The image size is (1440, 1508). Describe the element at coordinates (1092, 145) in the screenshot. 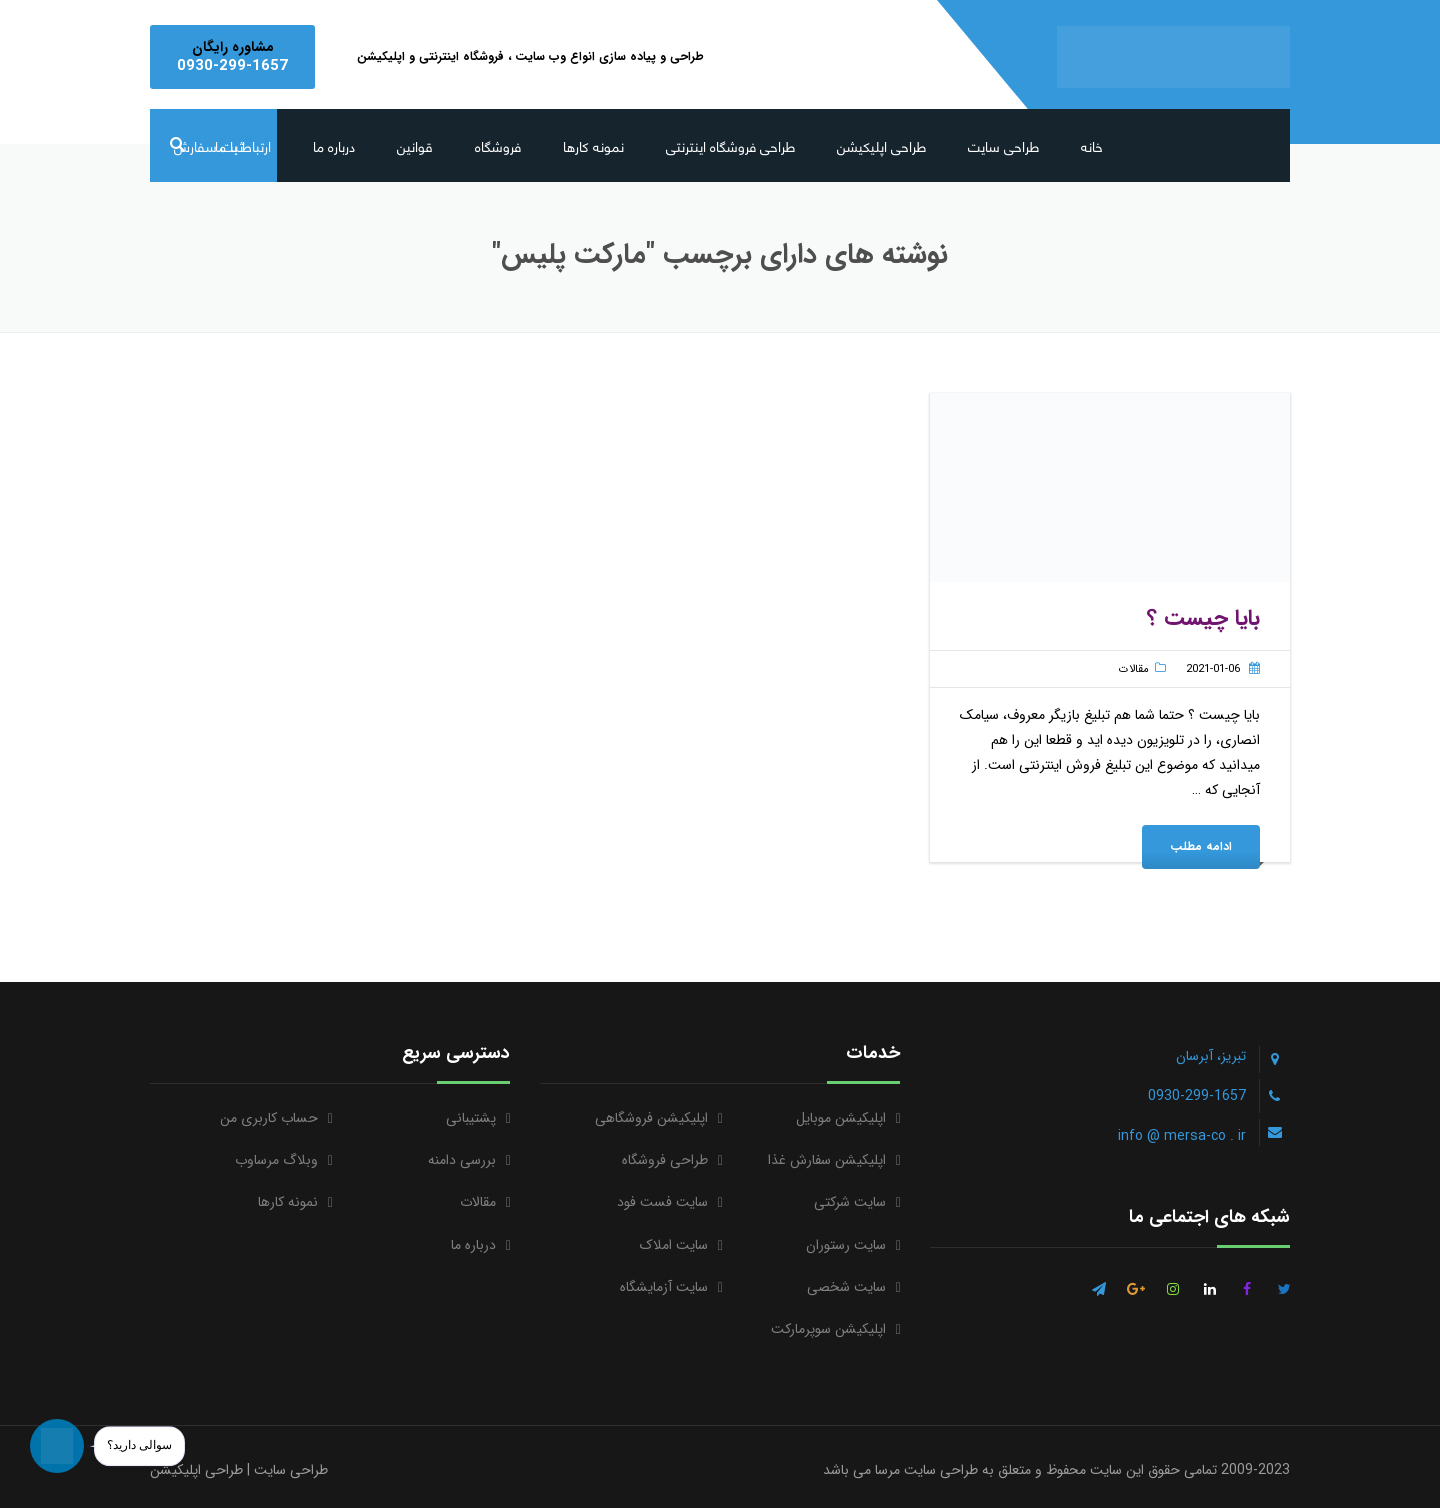

I see `خانه` at that location.